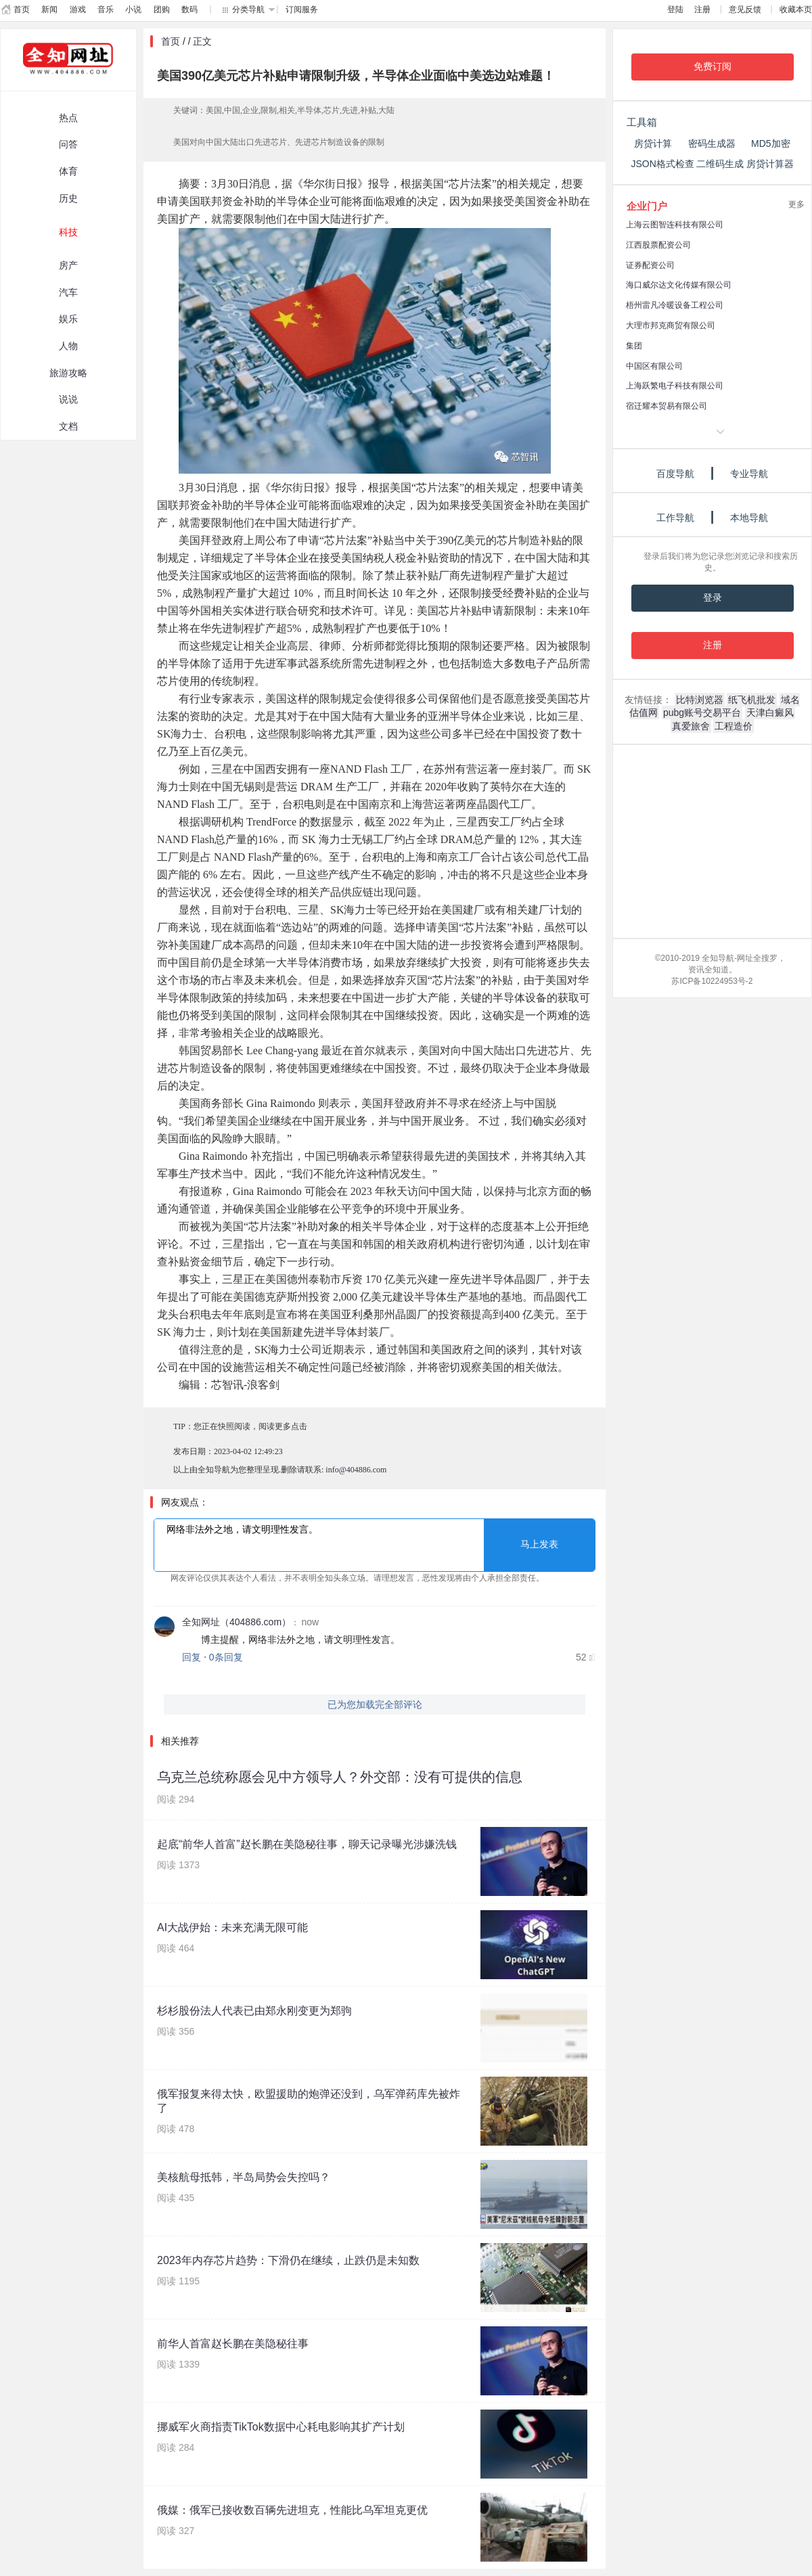 The image size is (812, 2576). I want to click on 上海云图智连科技有限公司, so click(674, 224).